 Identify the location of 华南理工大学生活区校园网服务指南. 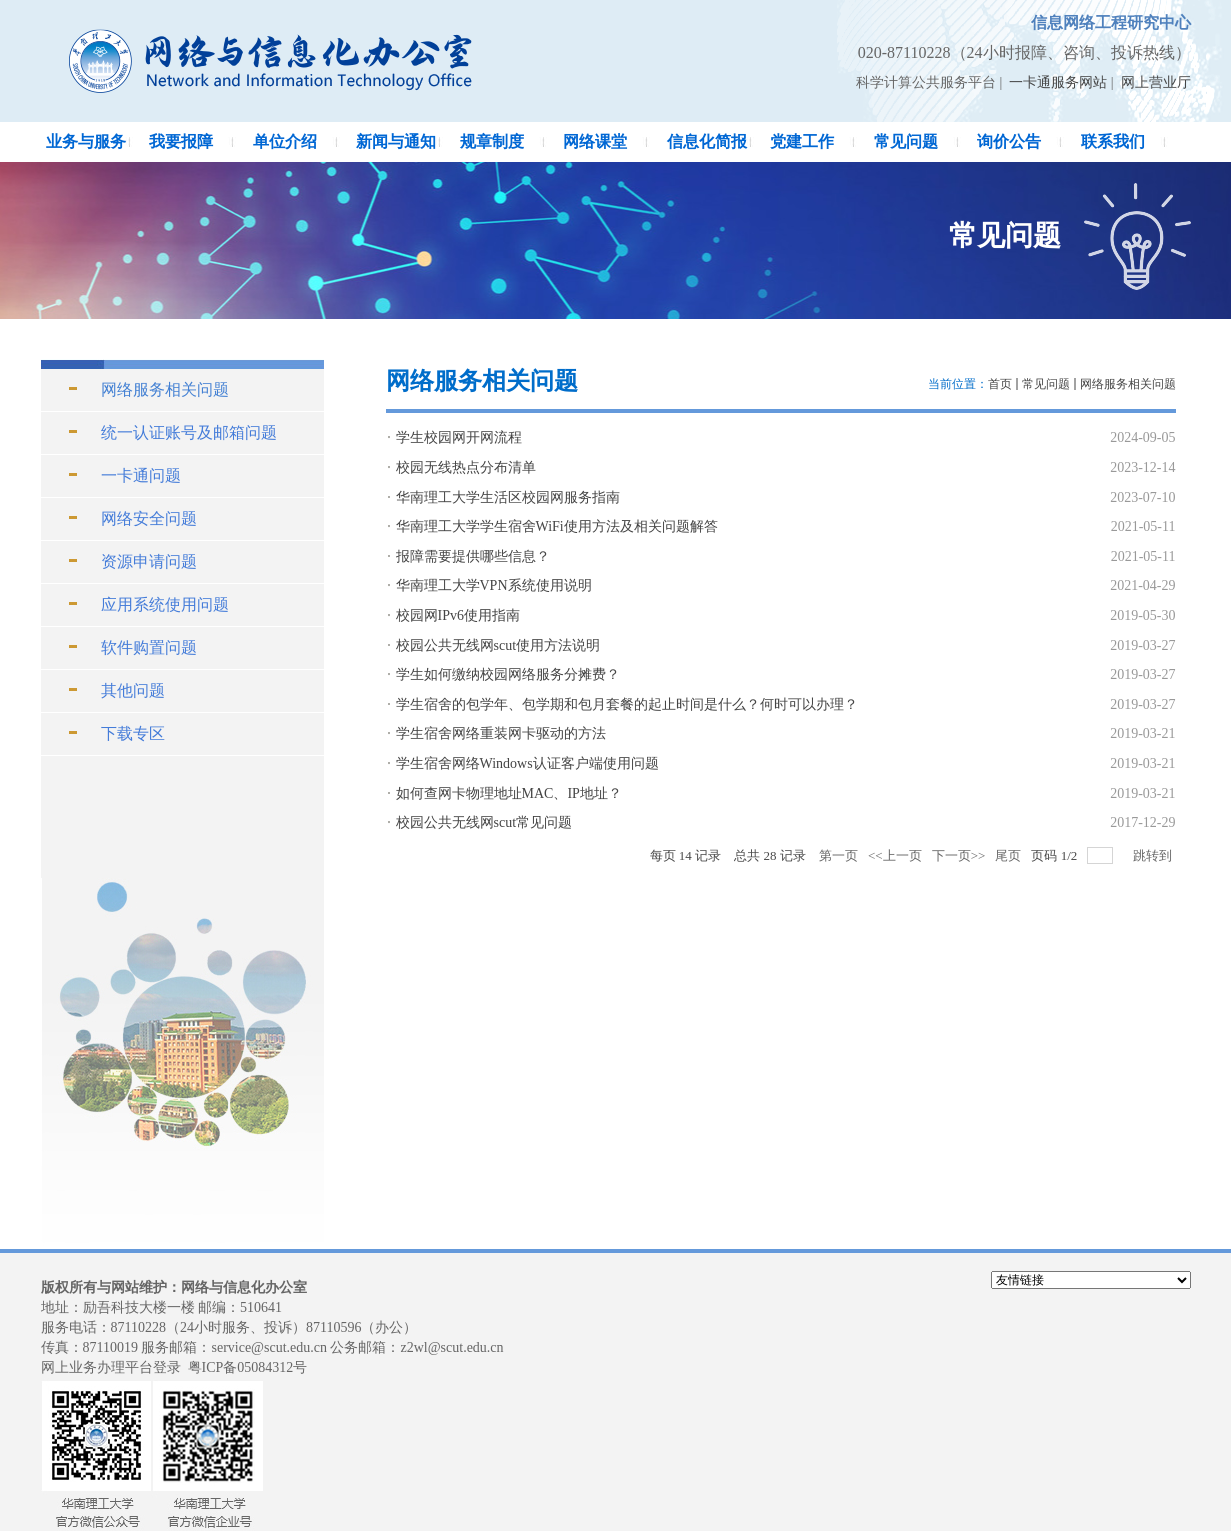
(508, 497).